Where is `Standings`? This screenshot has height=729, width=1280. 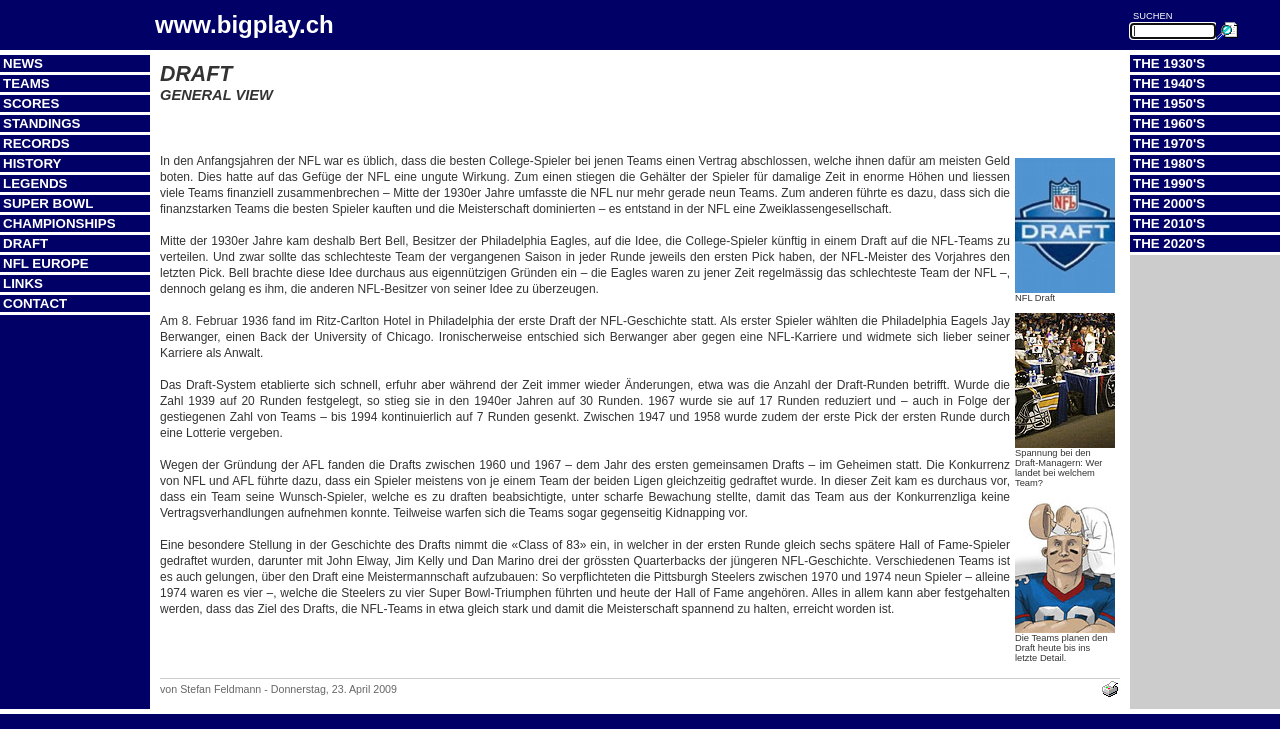 Standings is located at coordinates (42, 123).